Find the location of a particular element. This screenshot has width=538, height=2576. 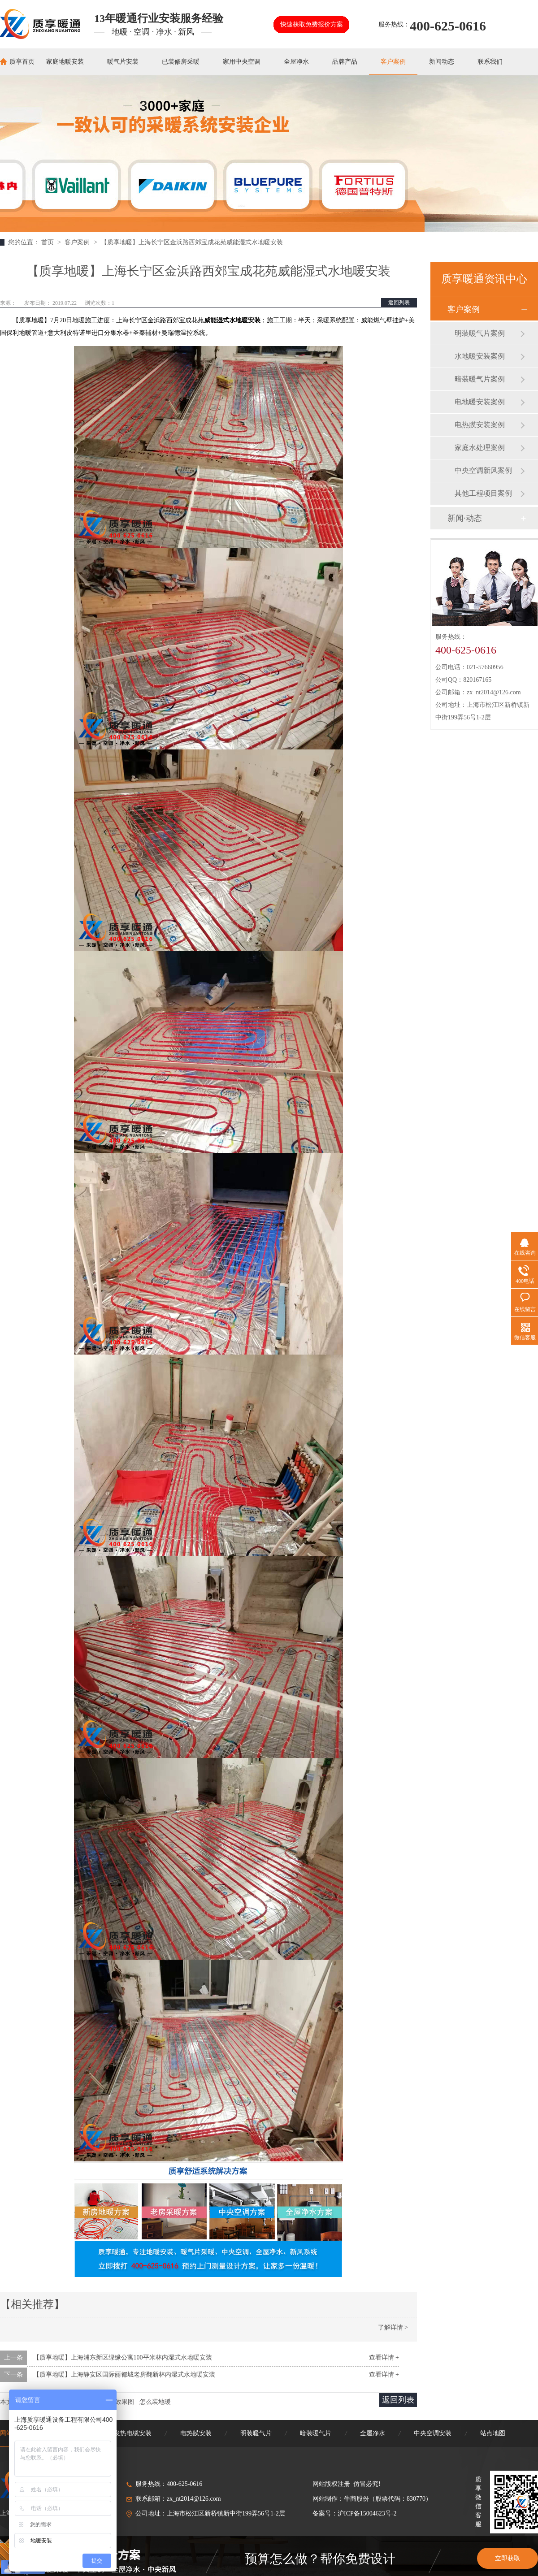

已装修房采暖 is located at coordinates (181, 61).